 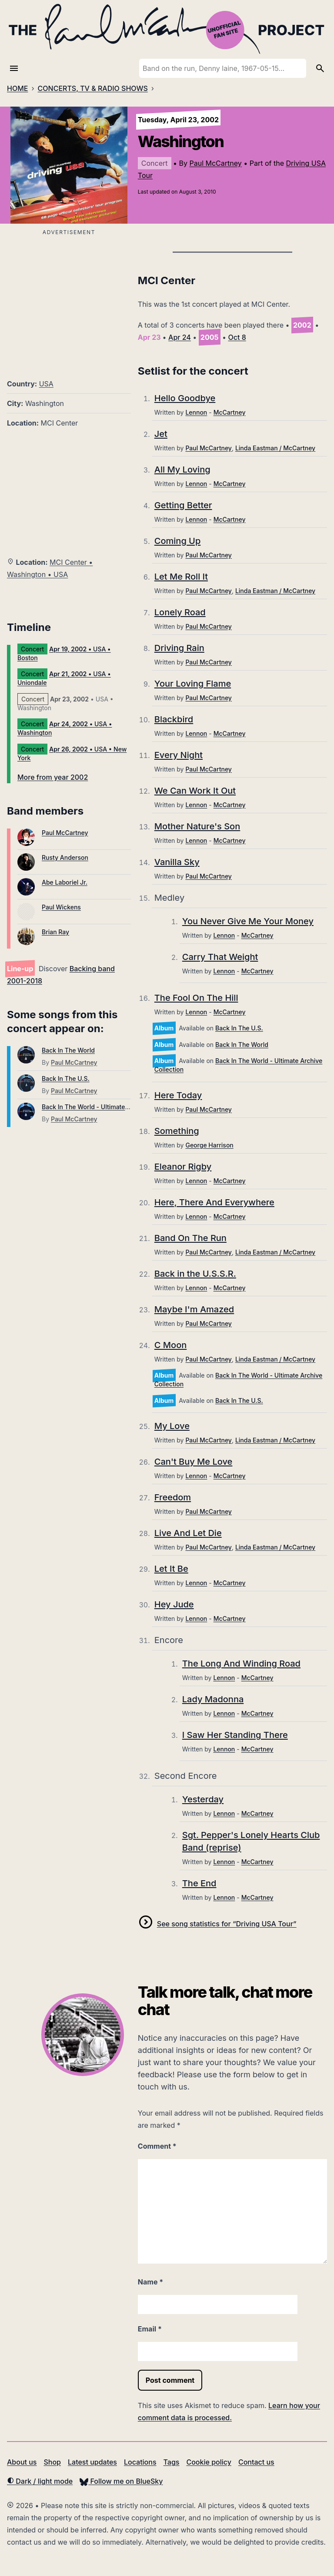 What do you see at coordinates (180, 612) in the screenshot?
I see `Lonely Road` at bounding box center [180, 612].